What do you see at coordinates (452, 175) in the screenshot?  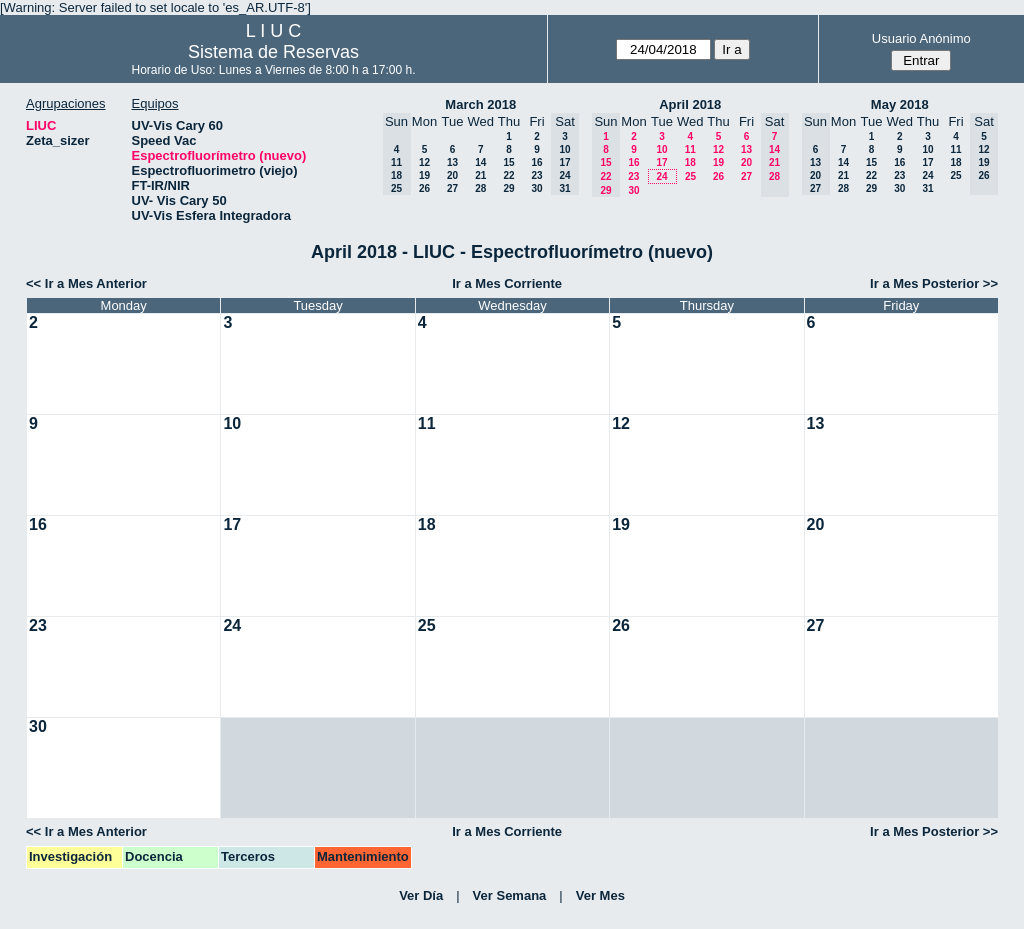 I see `20` at bounding box center [452, 175].